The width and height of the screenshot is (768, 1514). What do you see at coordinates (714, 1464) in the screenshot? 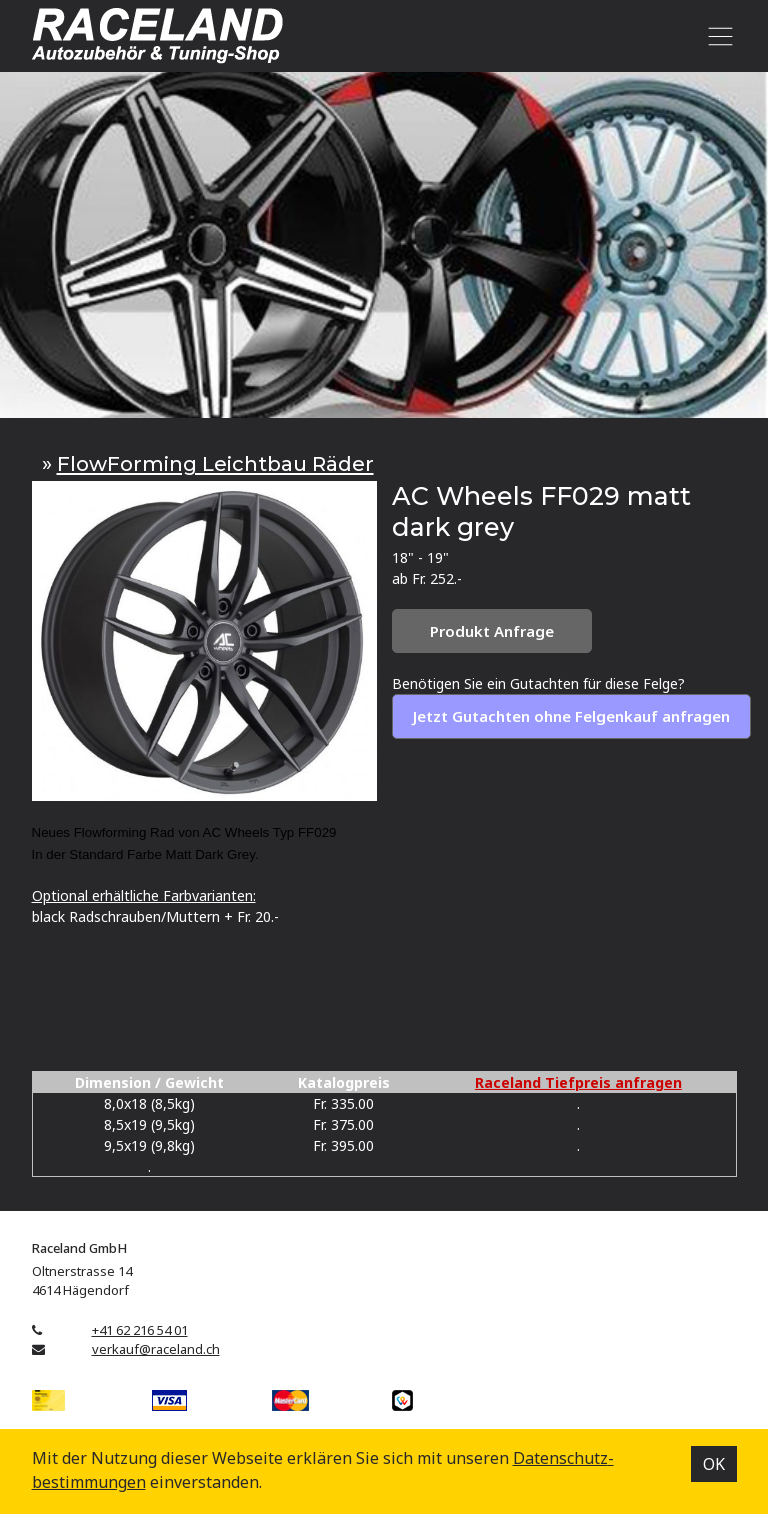
I see `OK` at bounding box center [714, 1464].